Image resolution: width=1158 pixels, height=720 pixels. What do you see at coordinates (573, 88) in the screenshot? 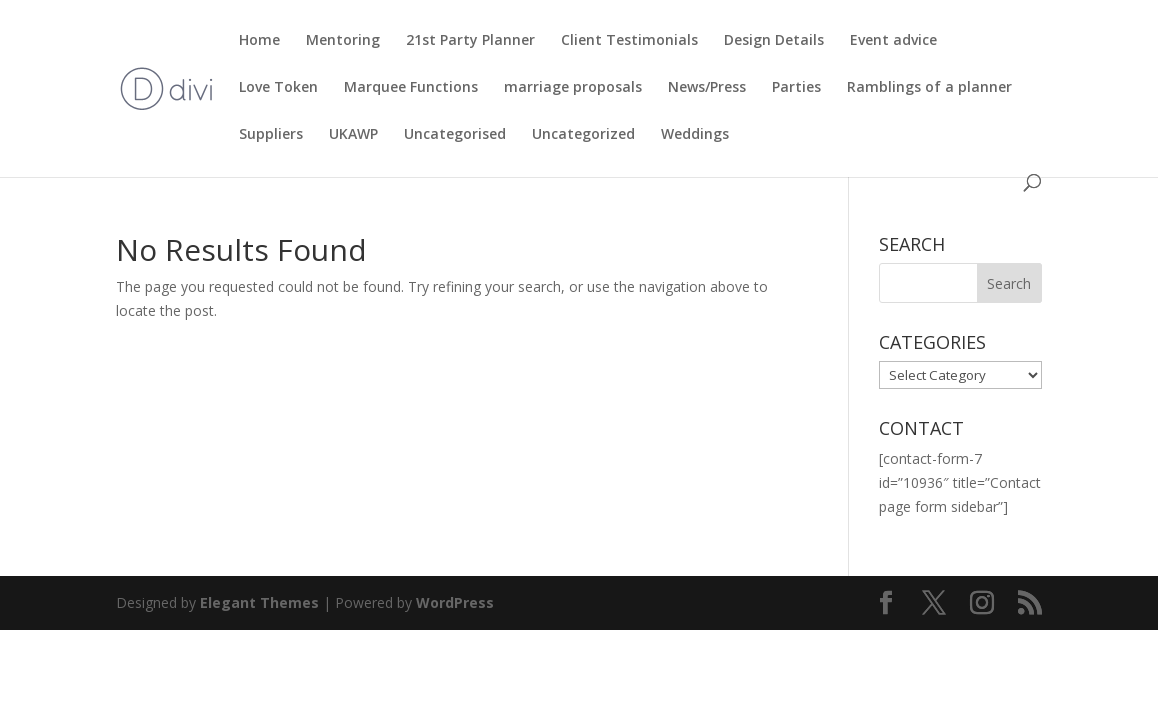
I see `marriage proposals` at bounding box center [573, 88].